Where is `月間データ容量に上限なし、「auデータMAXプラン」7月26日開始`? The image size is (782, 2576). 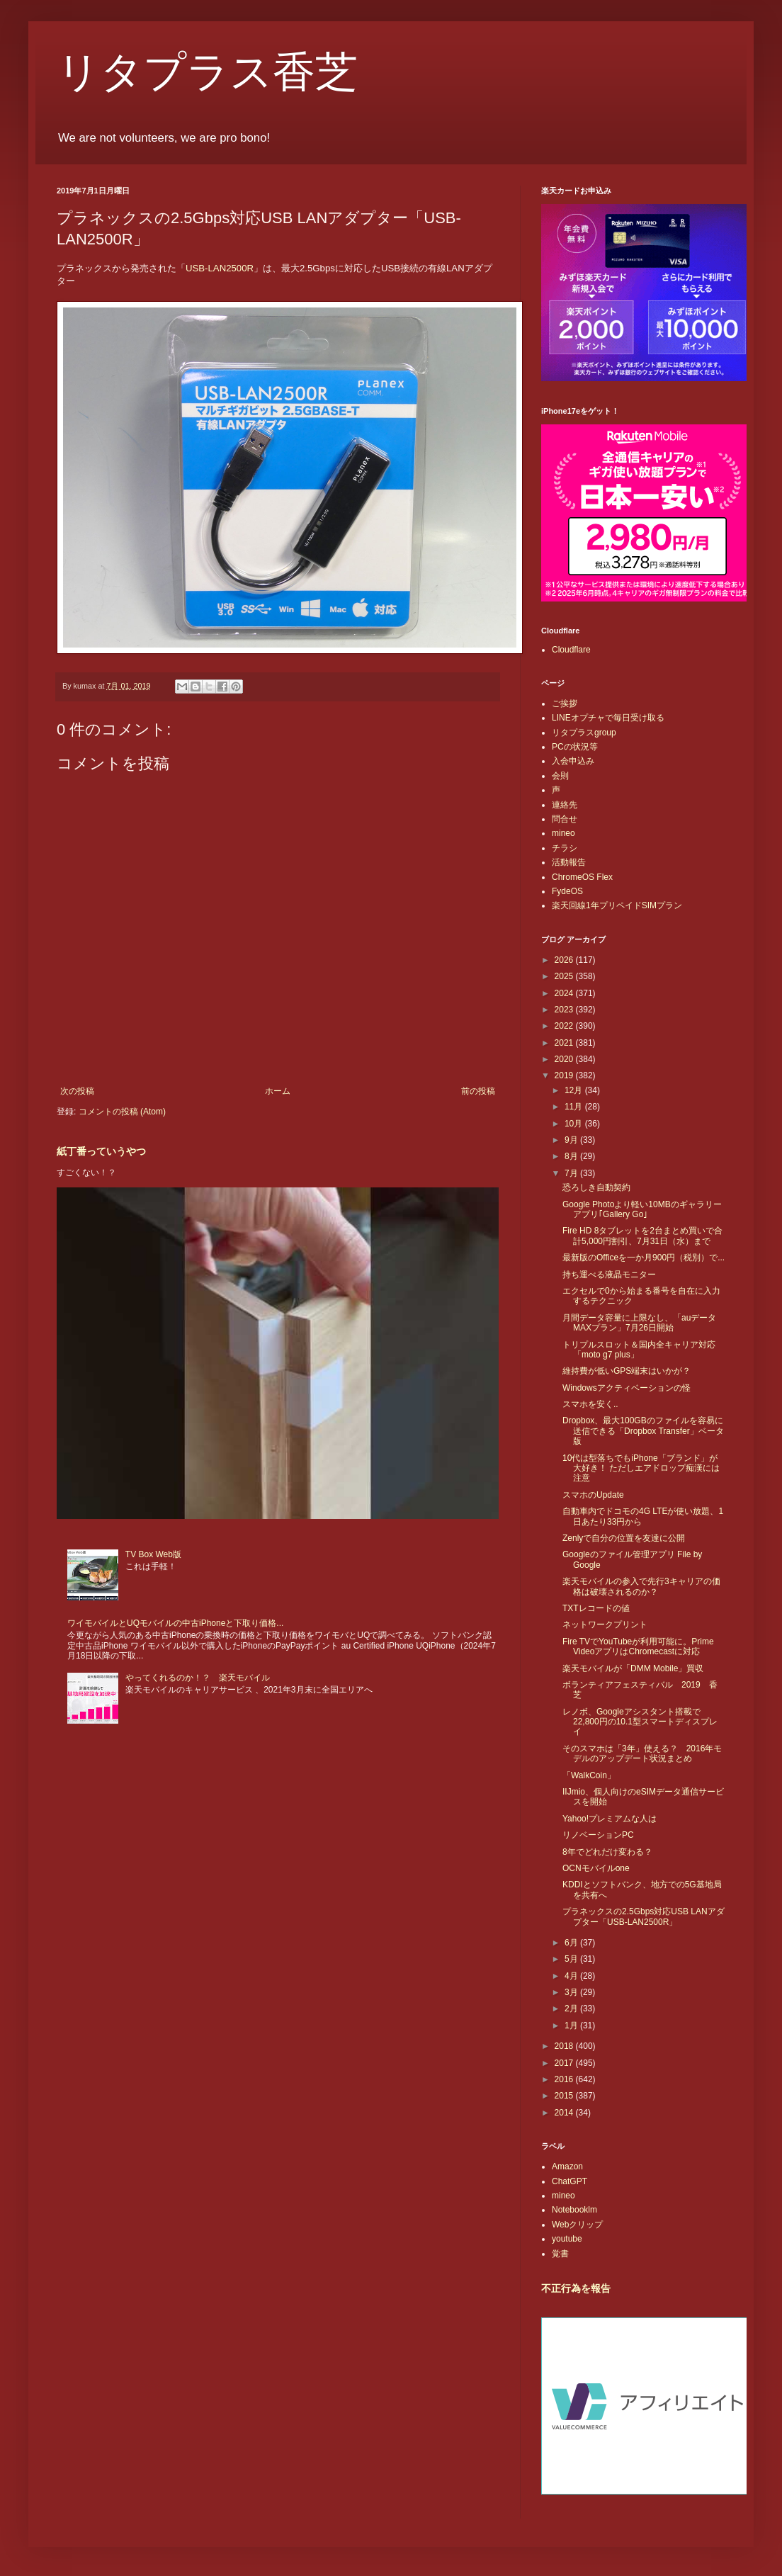
月間データ容量に上限なし、「auデータMAXプラン」7月26日開始 is located at coordinates (639, 1323).